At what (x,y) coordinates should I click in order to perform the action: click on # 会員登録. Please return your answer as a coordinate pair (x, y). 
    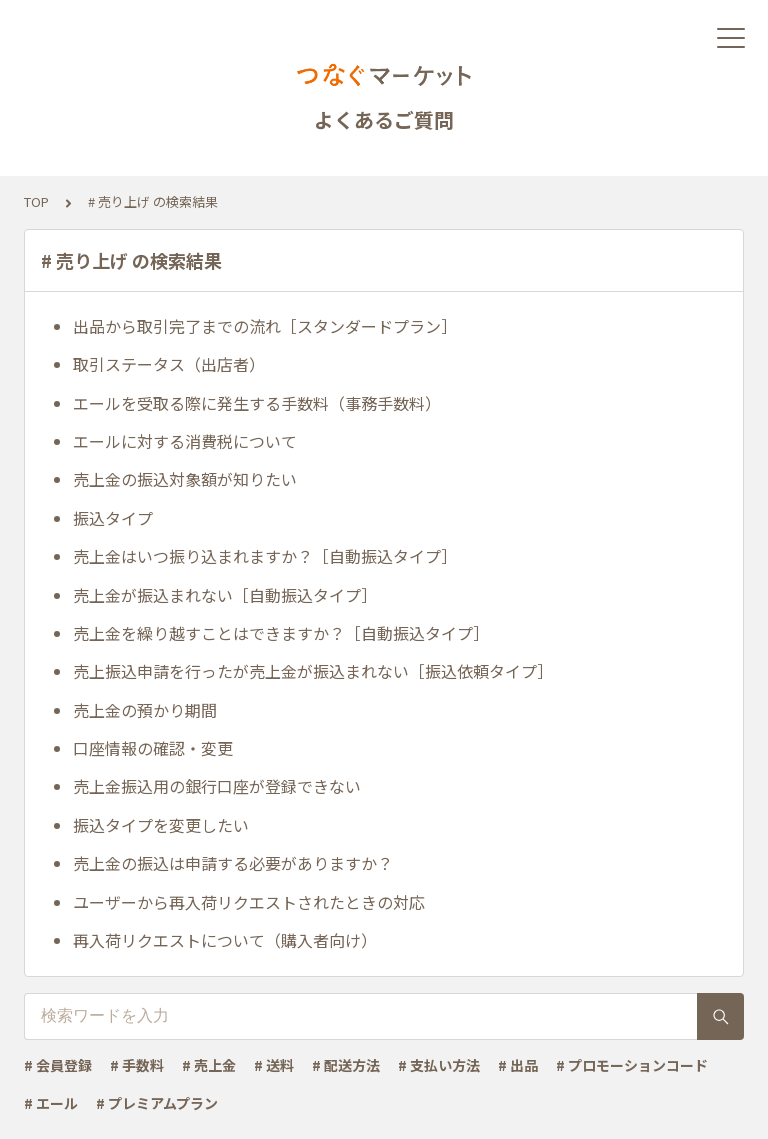
    Looking at the image, I should click on (58, 1065).